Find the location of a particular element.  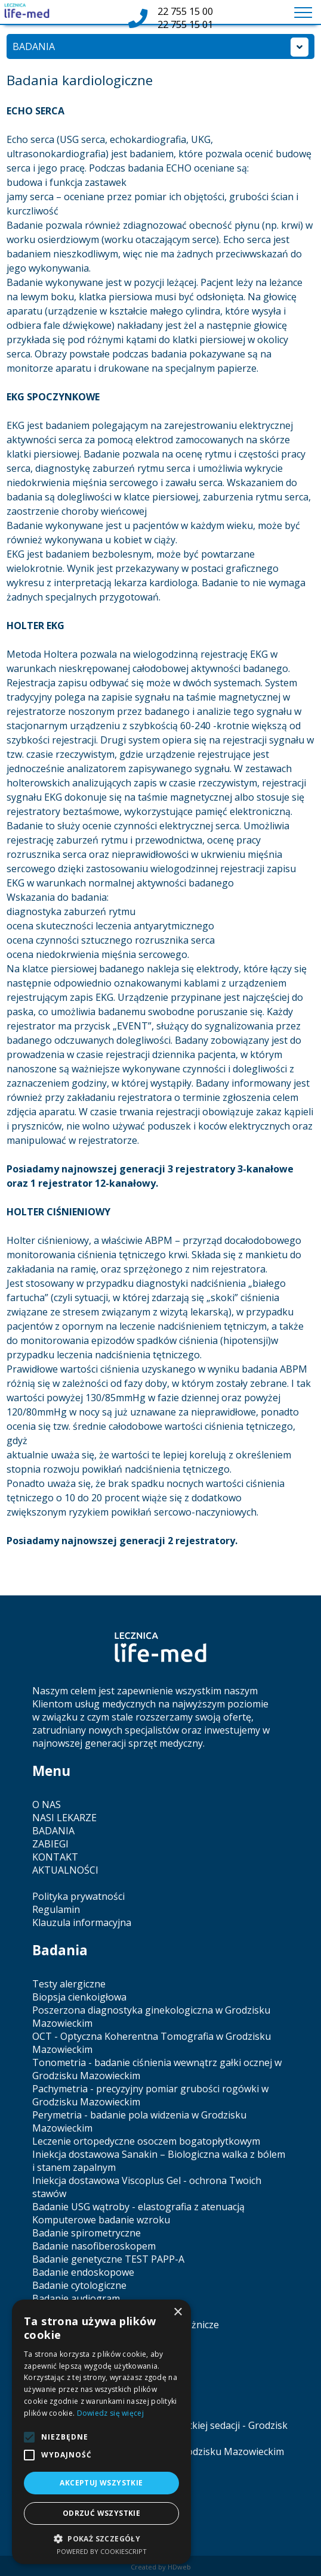

Dowiedz się więcej [Dowiedz się więcej, opens a new window] is located at coordinates (110, 2413).